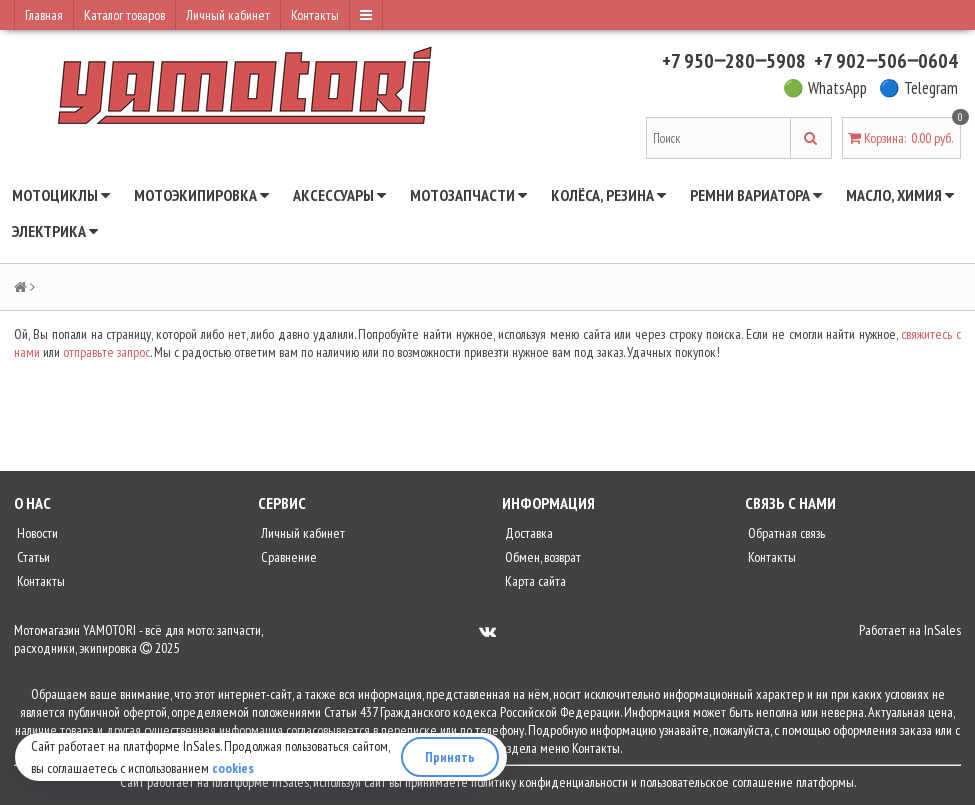 The width and height of the screenshot is (975, 805). Describe the element at coordinates (339, 195) in the screenshot. I see `Аксессуары` at that location.